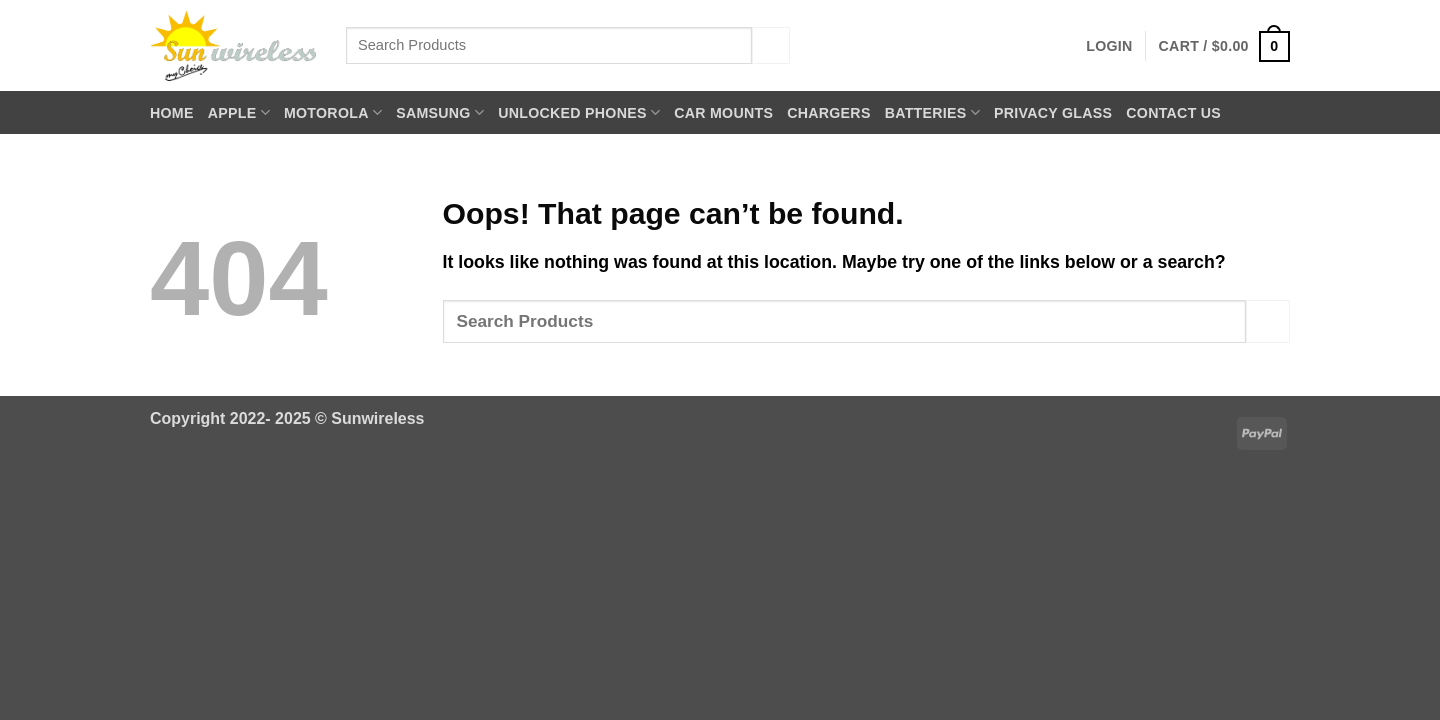 The height and width of the screenshot is (720, 1440). I want to click on Apple, so click(239, 112).